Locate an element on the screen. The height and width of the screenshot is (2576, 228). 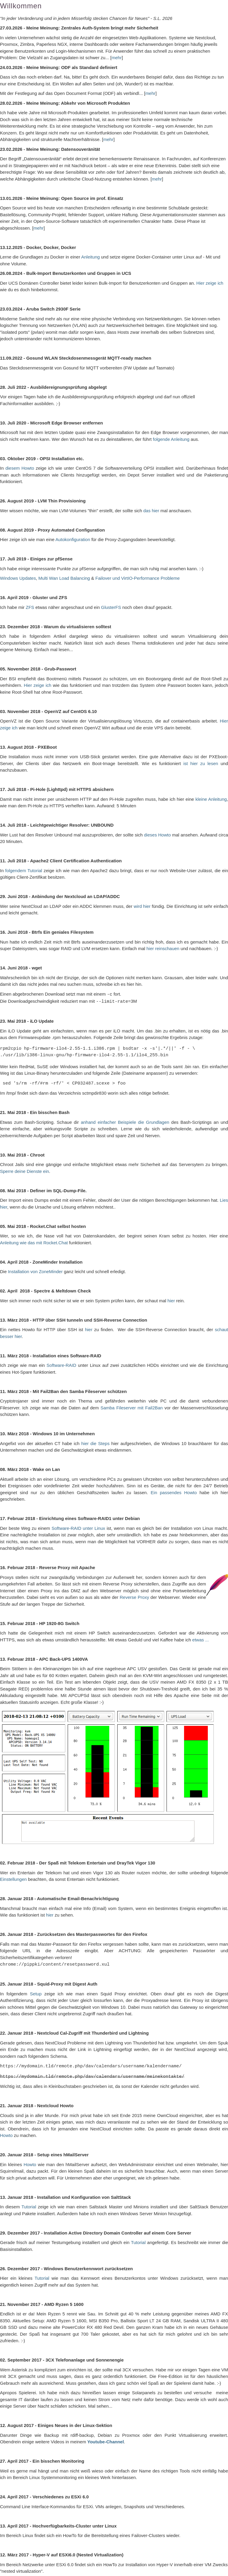
Youtube-Channel is located at coordinates (105, 2439).